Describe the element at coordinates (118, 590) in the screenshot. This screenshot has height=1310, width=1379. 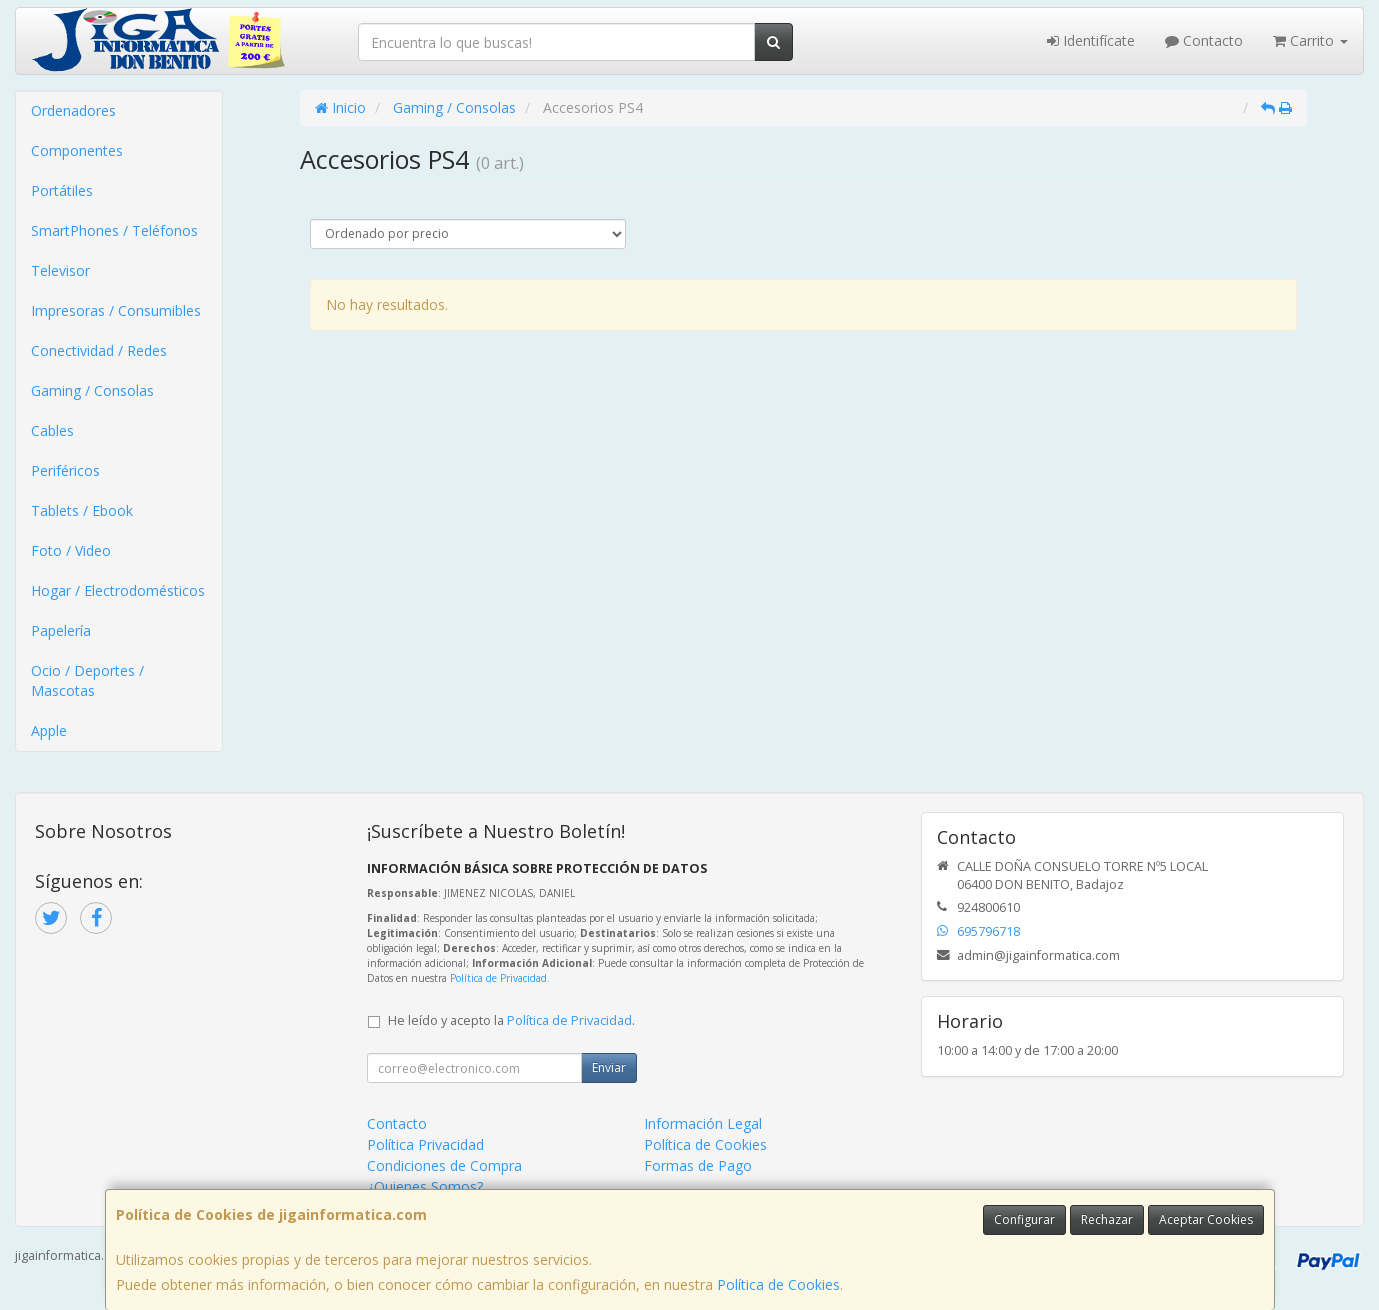
I see `Hogar / Electrodomésticos` at that location.